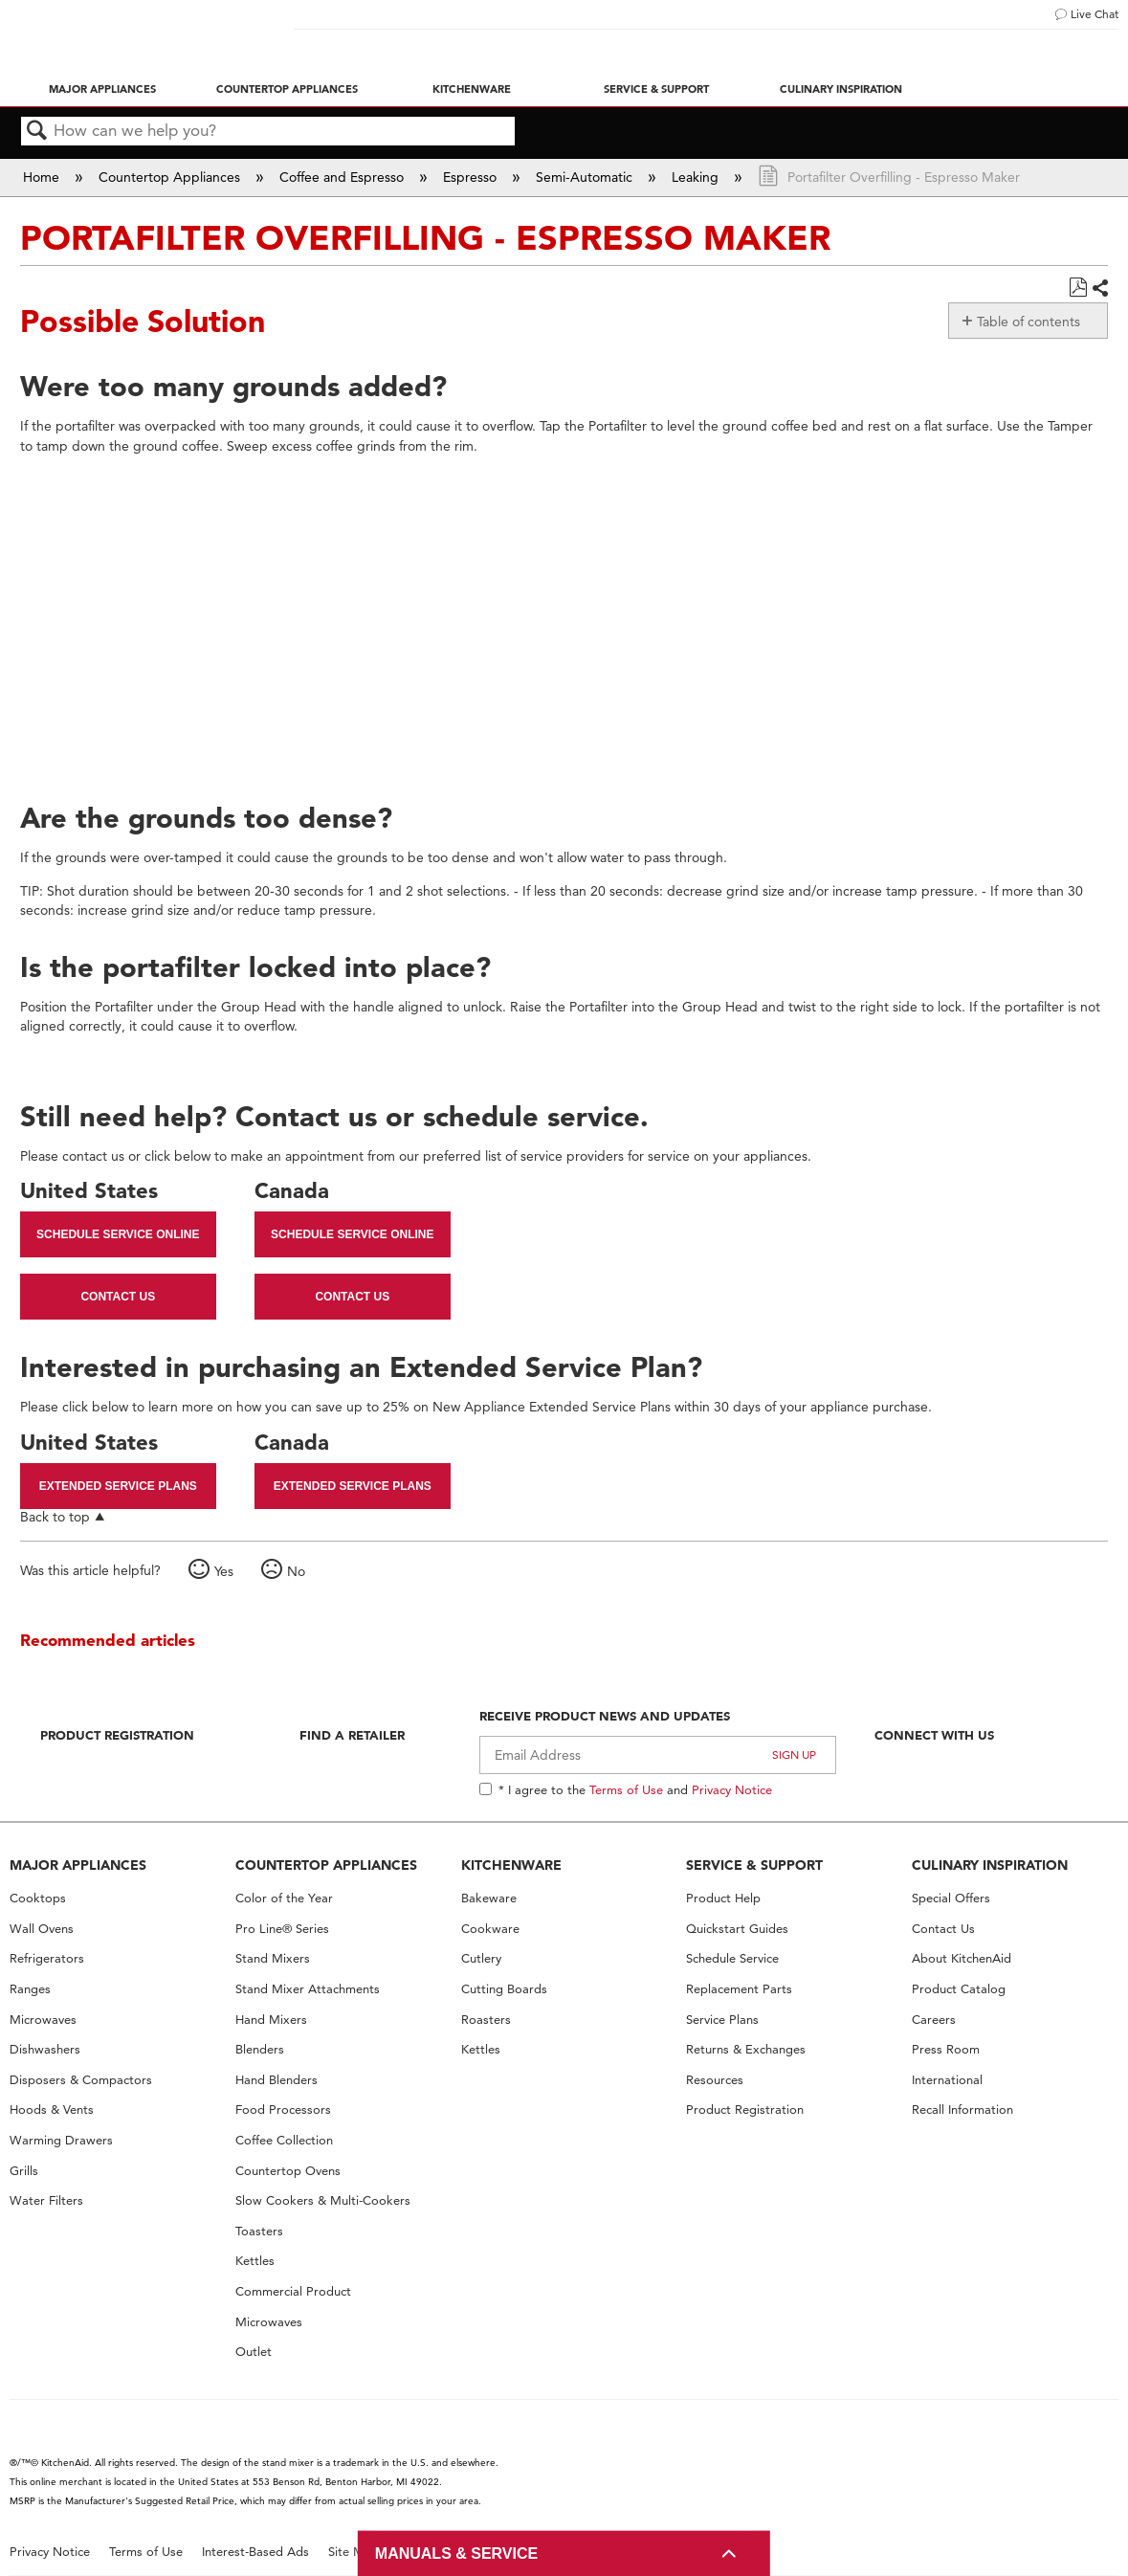 The width and height of the screenshot is (1128, 2576). What do you see at coordinates (283, 2109) in the screenshot?
I see `Food Processors` at bounding box center [283, 2109].